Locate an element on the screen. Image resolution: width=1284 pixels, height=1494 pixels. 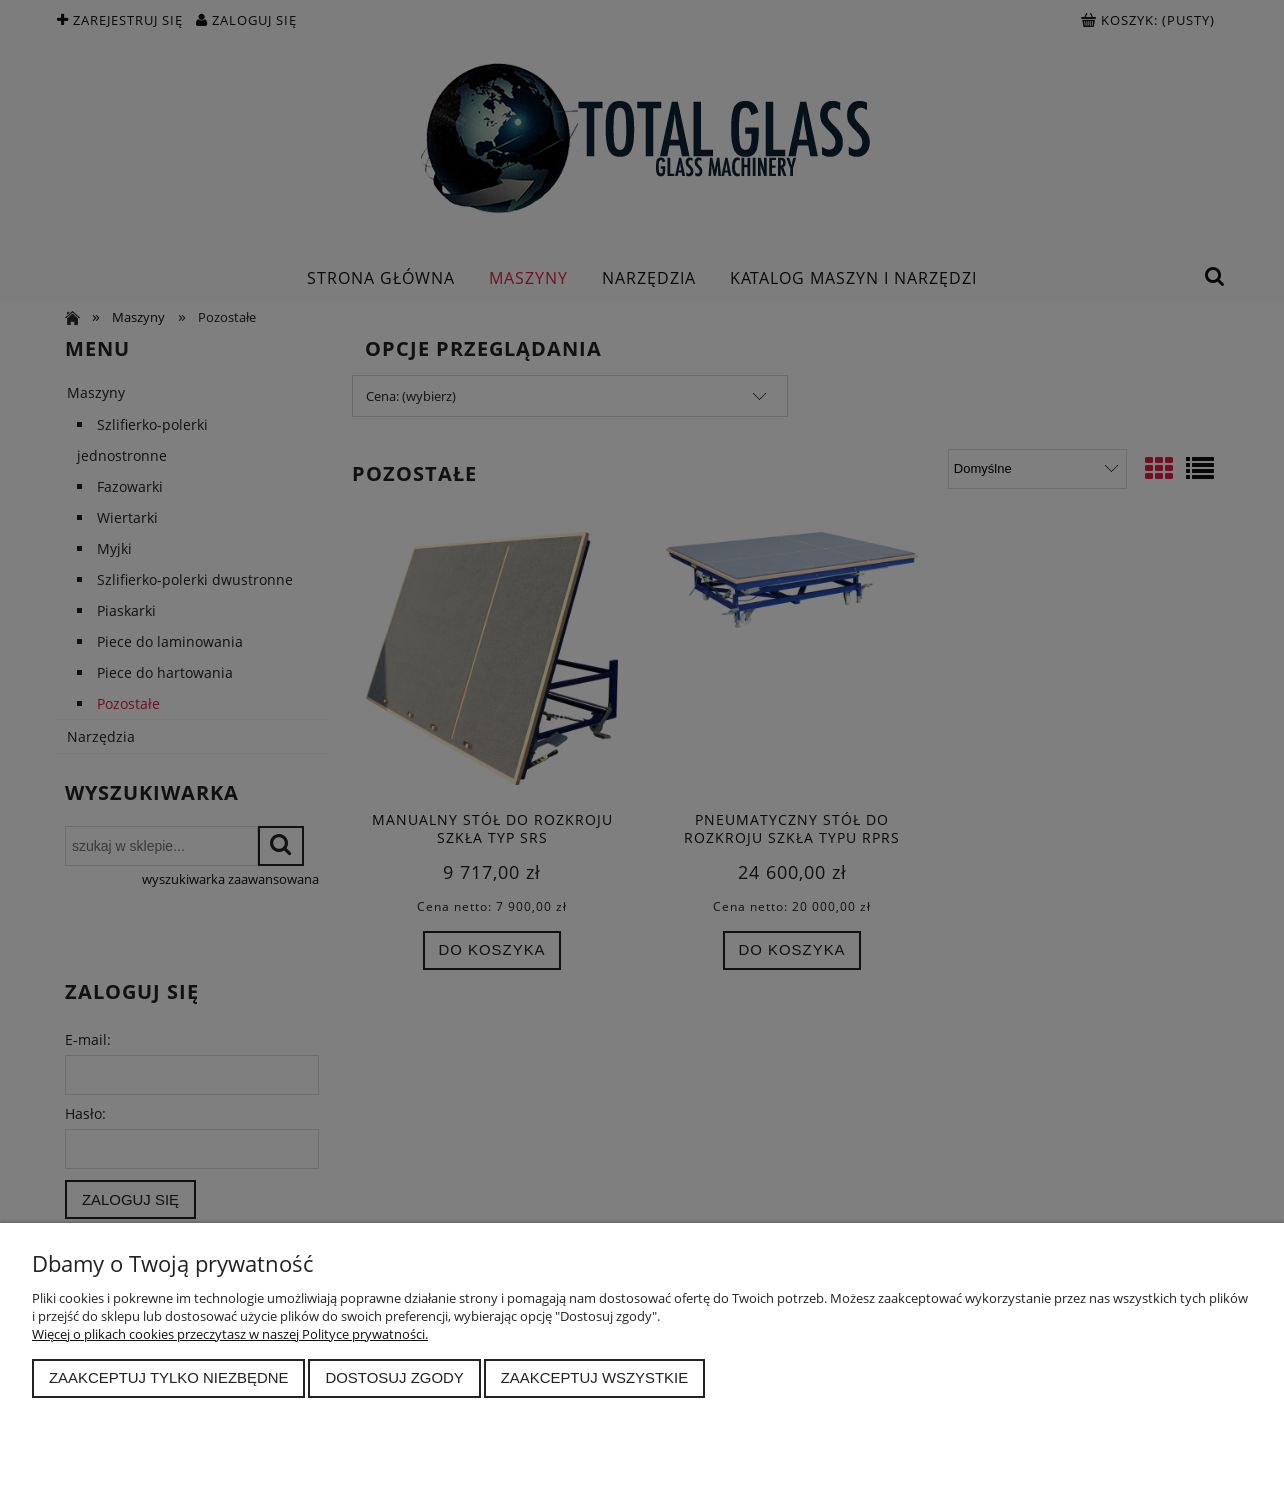
Dostosuj zgody is located at coordinates (394, 1377).